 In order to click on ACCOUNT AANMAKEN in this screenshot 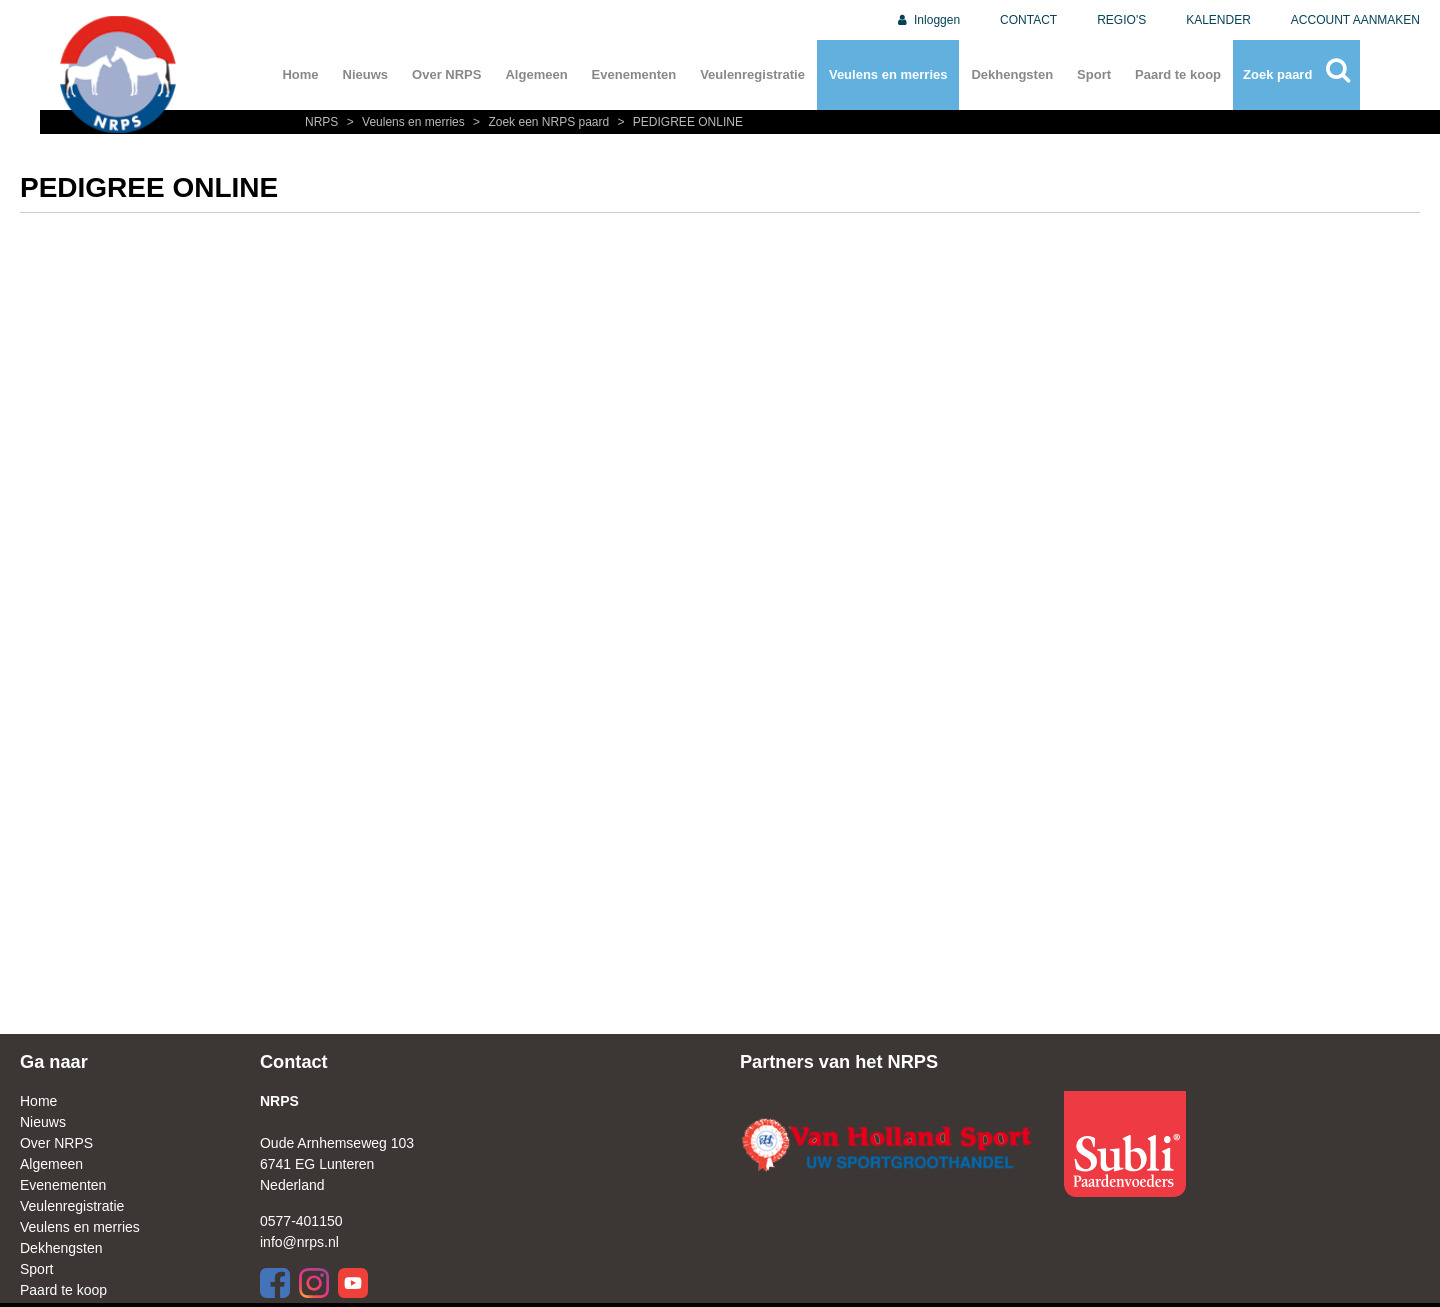, I will do `click(1355, 20)`.